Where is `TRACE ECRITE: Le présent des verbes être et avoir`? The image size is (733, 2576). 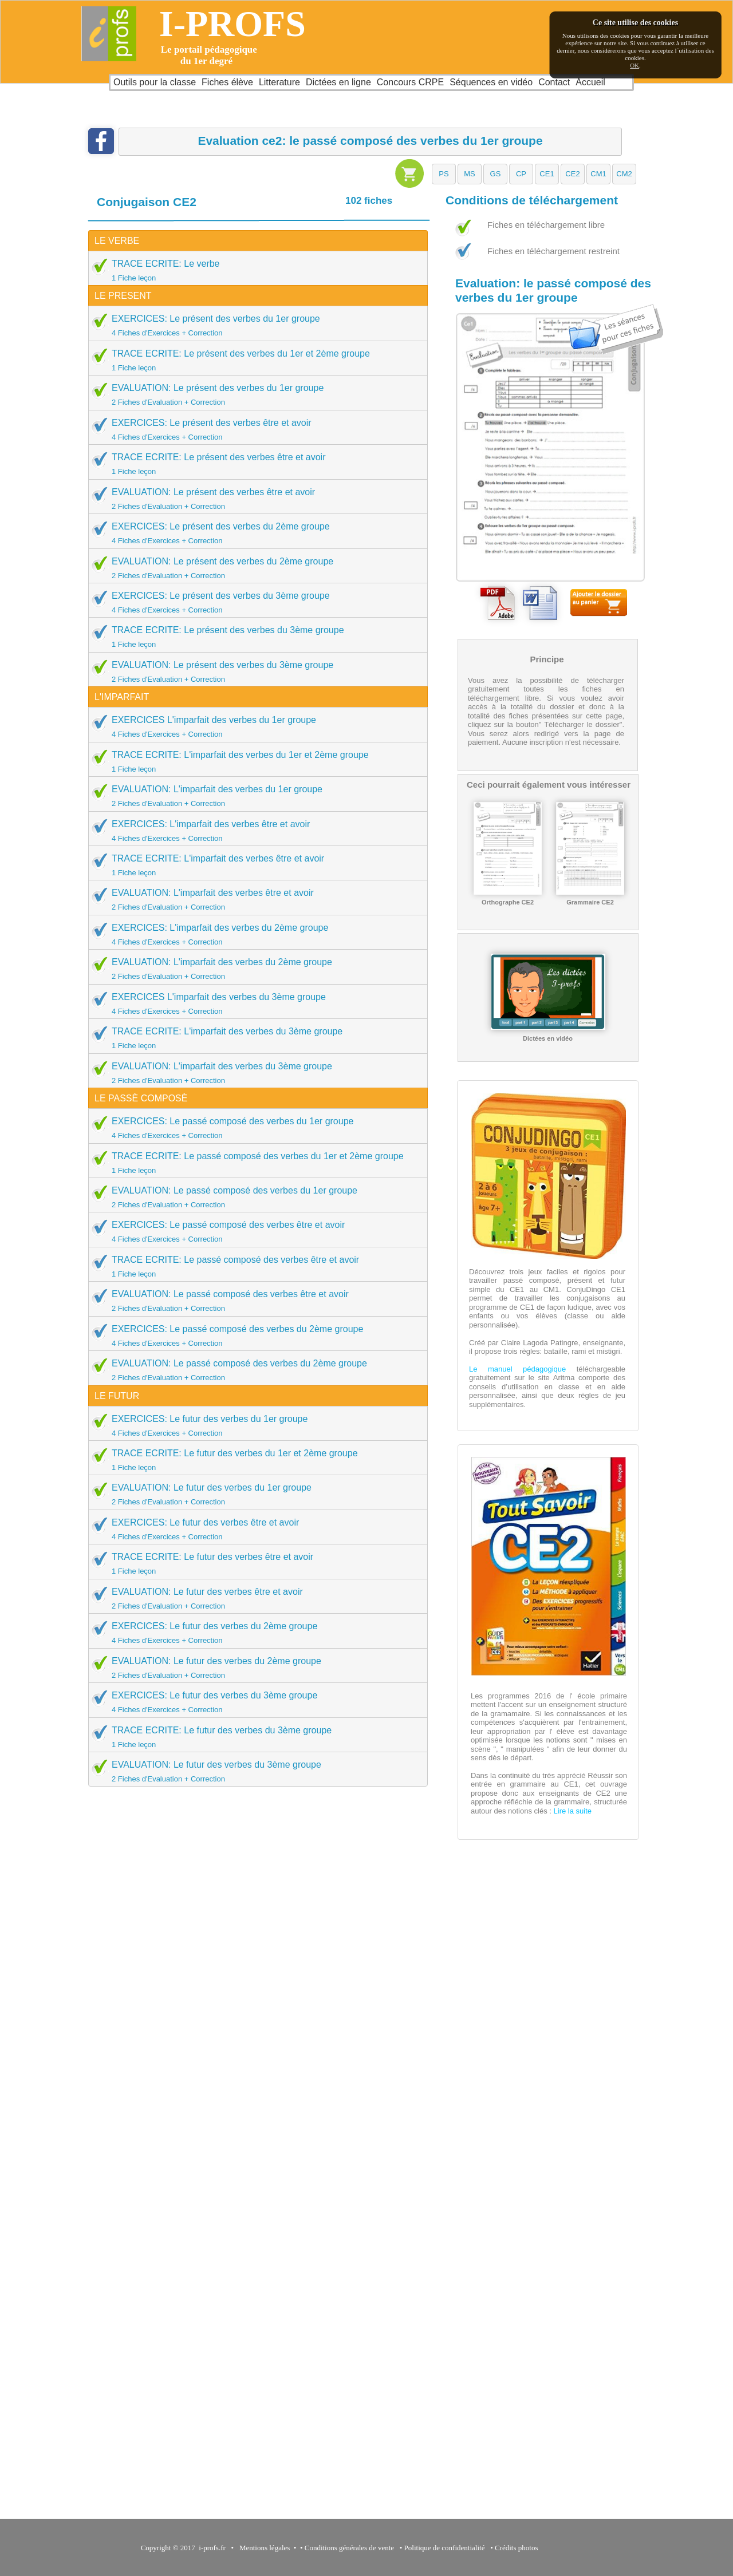
TRACE ECRITE: Le présent des verbes être et avoir is located at coordinates (254, 464).